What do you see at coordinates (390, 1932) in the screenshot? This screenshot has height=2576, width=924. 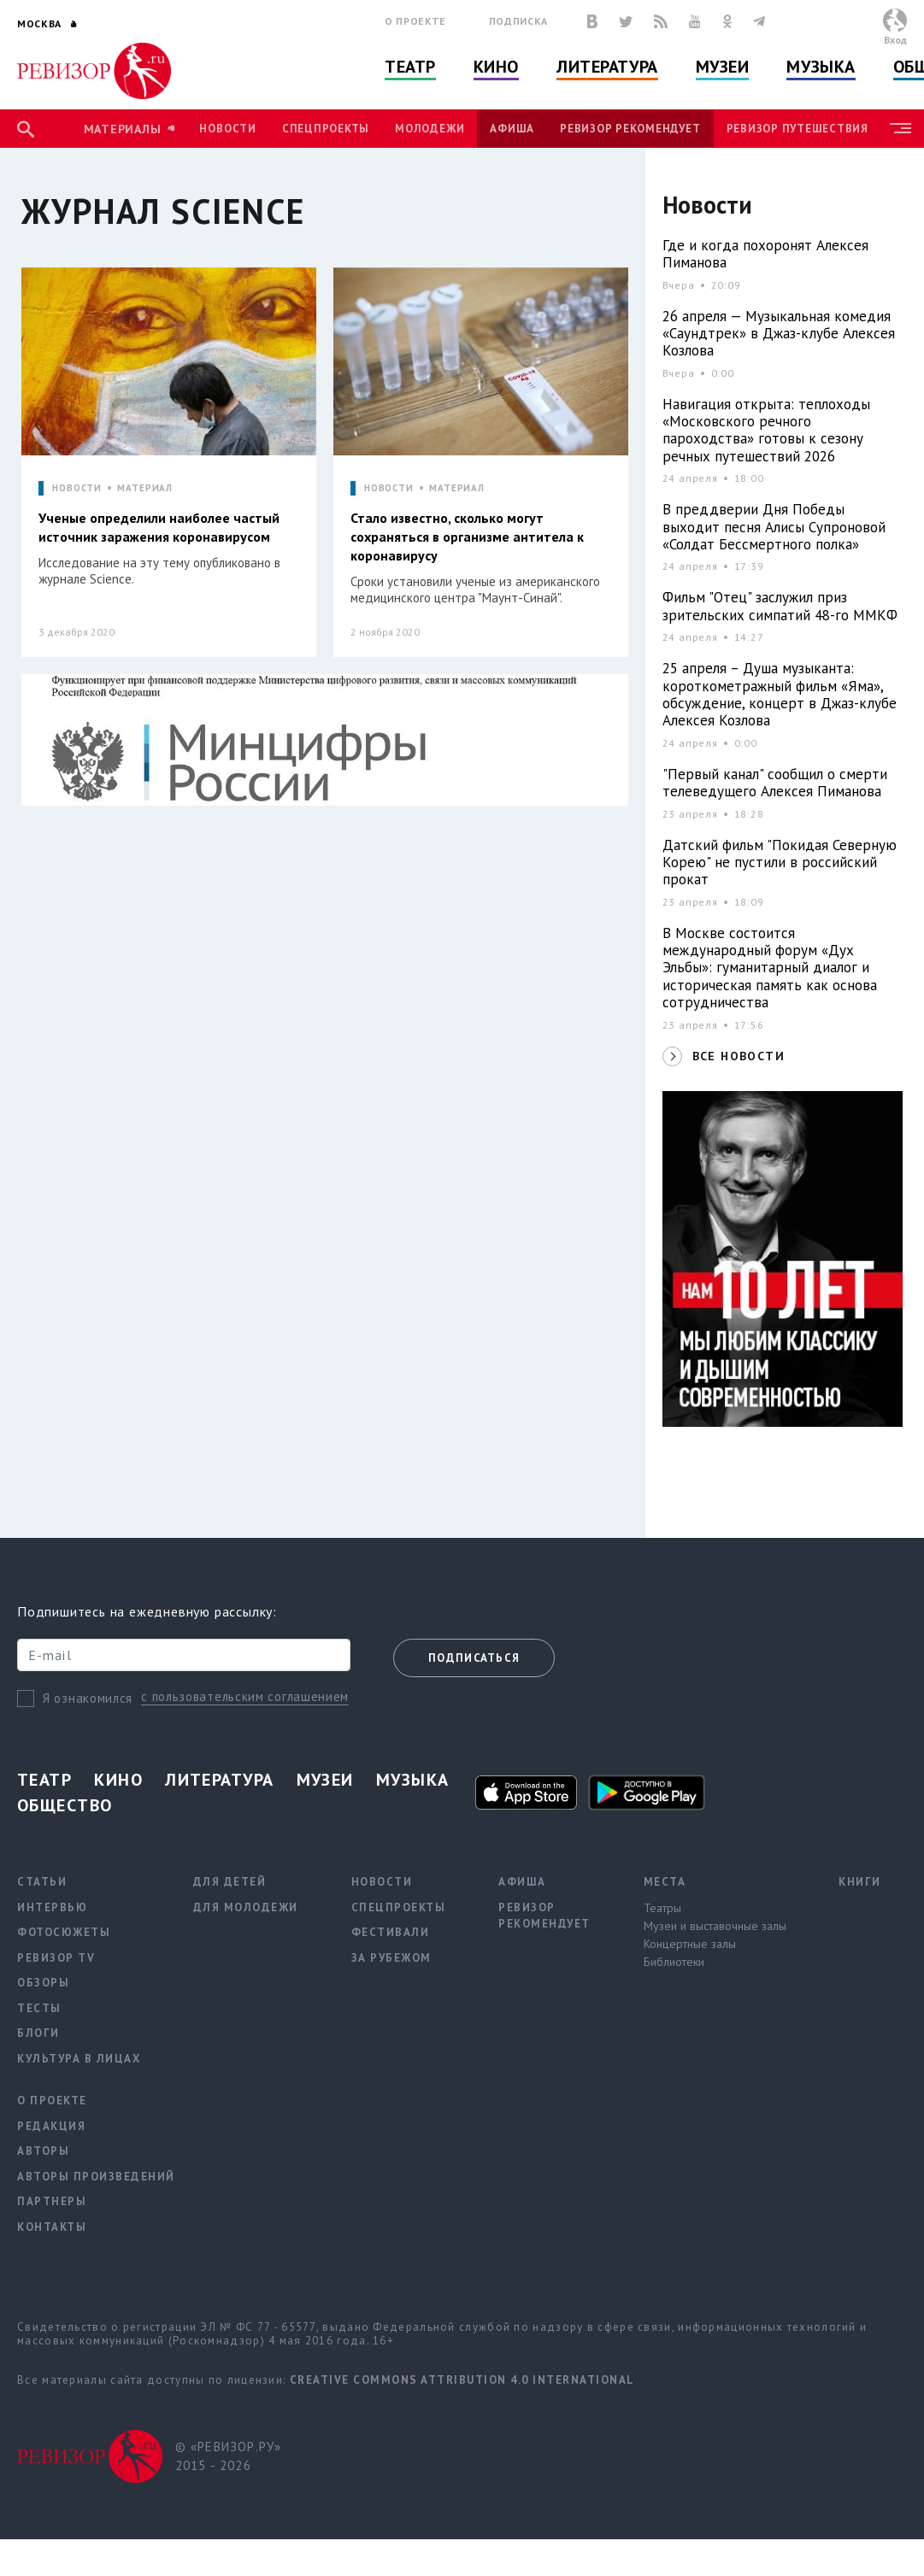 I see `Фестивали` at bounding box center [390, 1932].